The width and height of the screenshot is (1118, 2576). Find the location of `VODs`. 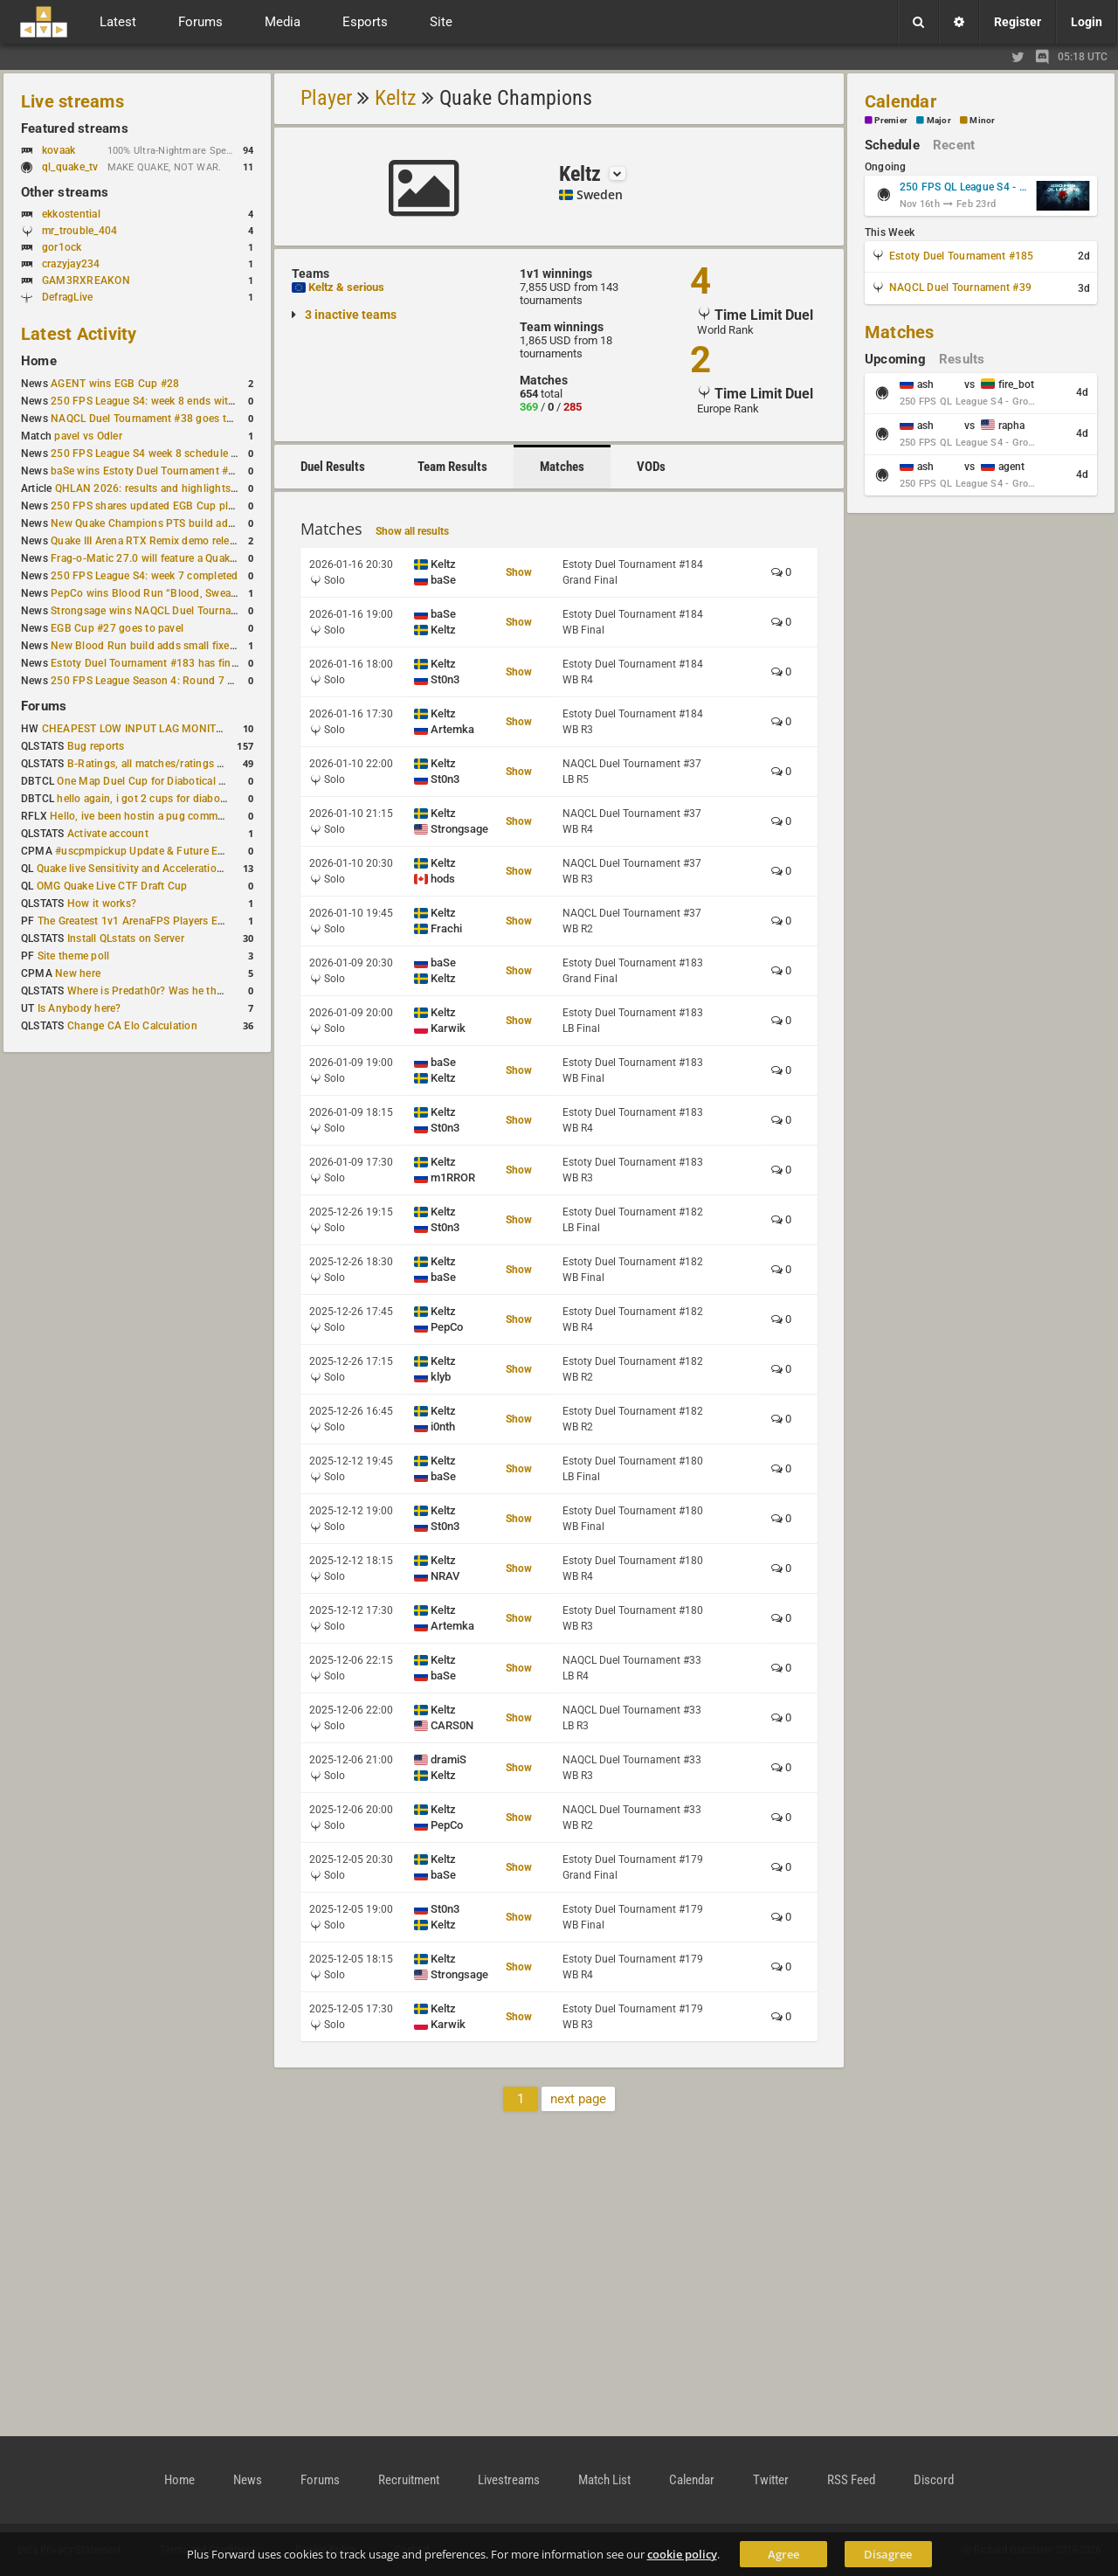

VODs is located at coordinates (651, 466).